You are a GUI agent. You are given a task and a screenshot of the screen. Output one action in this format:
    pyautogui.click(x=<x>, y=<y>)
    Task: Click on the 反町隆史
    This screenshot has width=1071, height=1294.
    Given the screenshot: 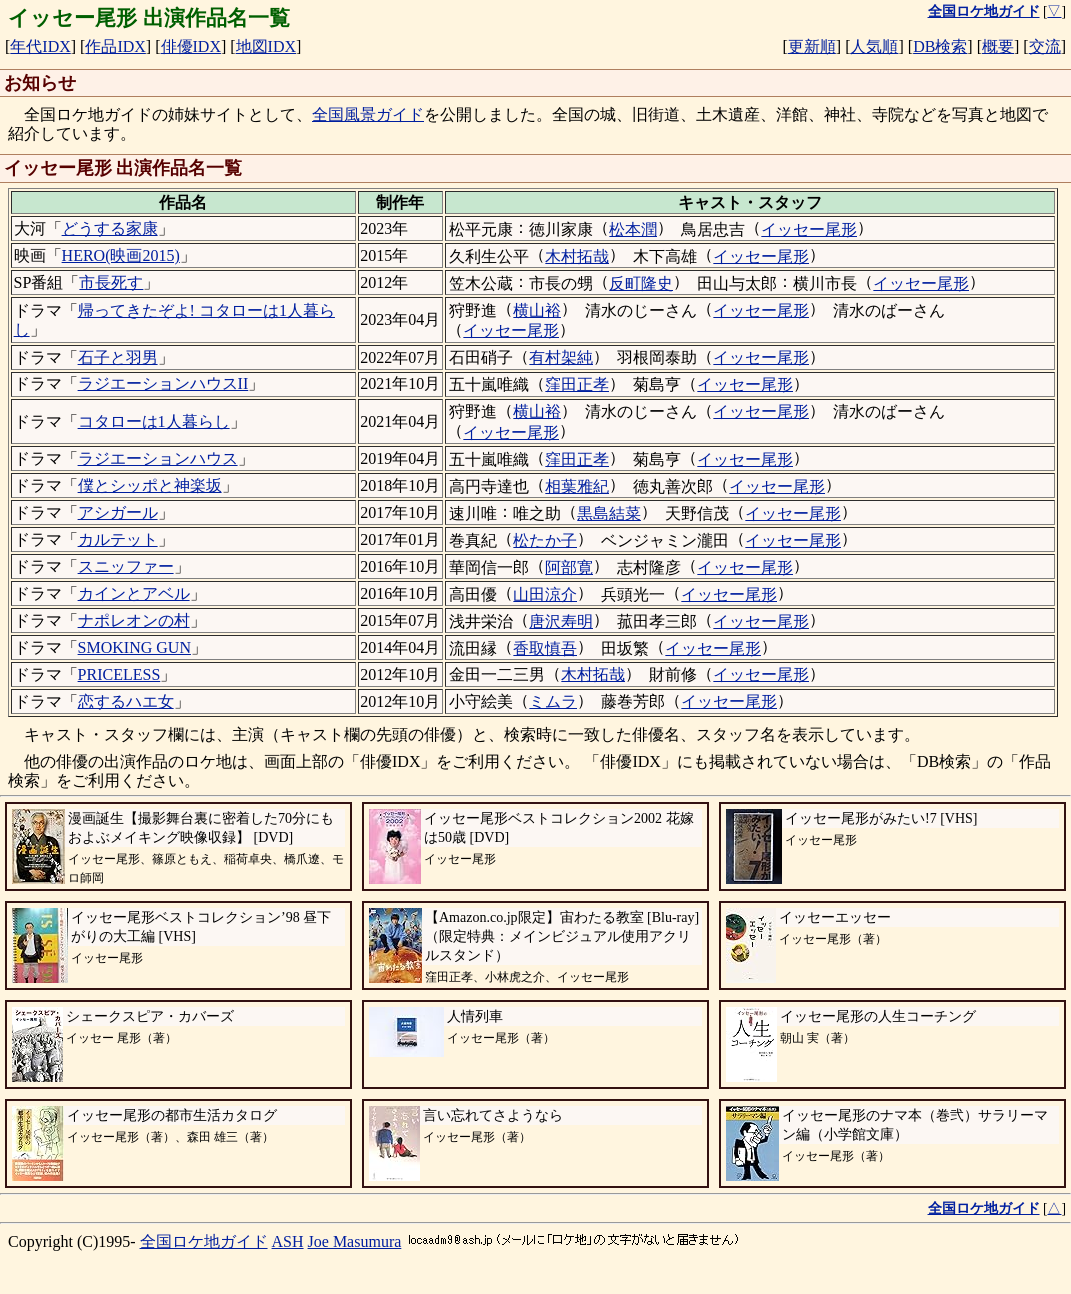 What is the action you would take?
    pyautogui.click(x=641, y=283)
    